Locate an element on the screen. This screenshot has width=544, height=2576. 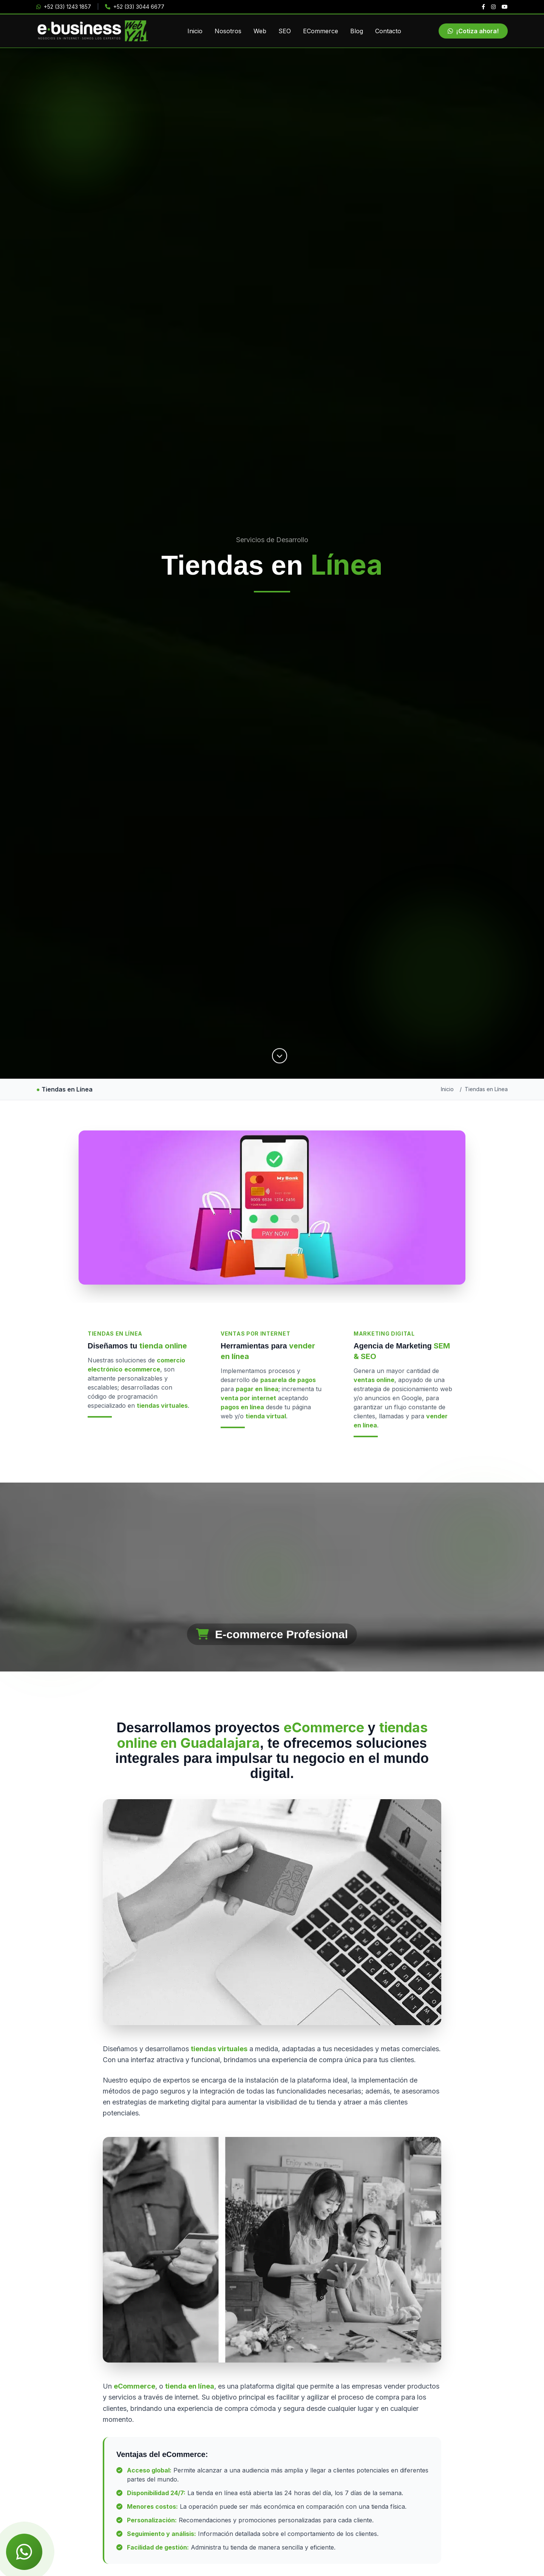
+52 (33) 1243 1857 is located at coordinates (63, 6).